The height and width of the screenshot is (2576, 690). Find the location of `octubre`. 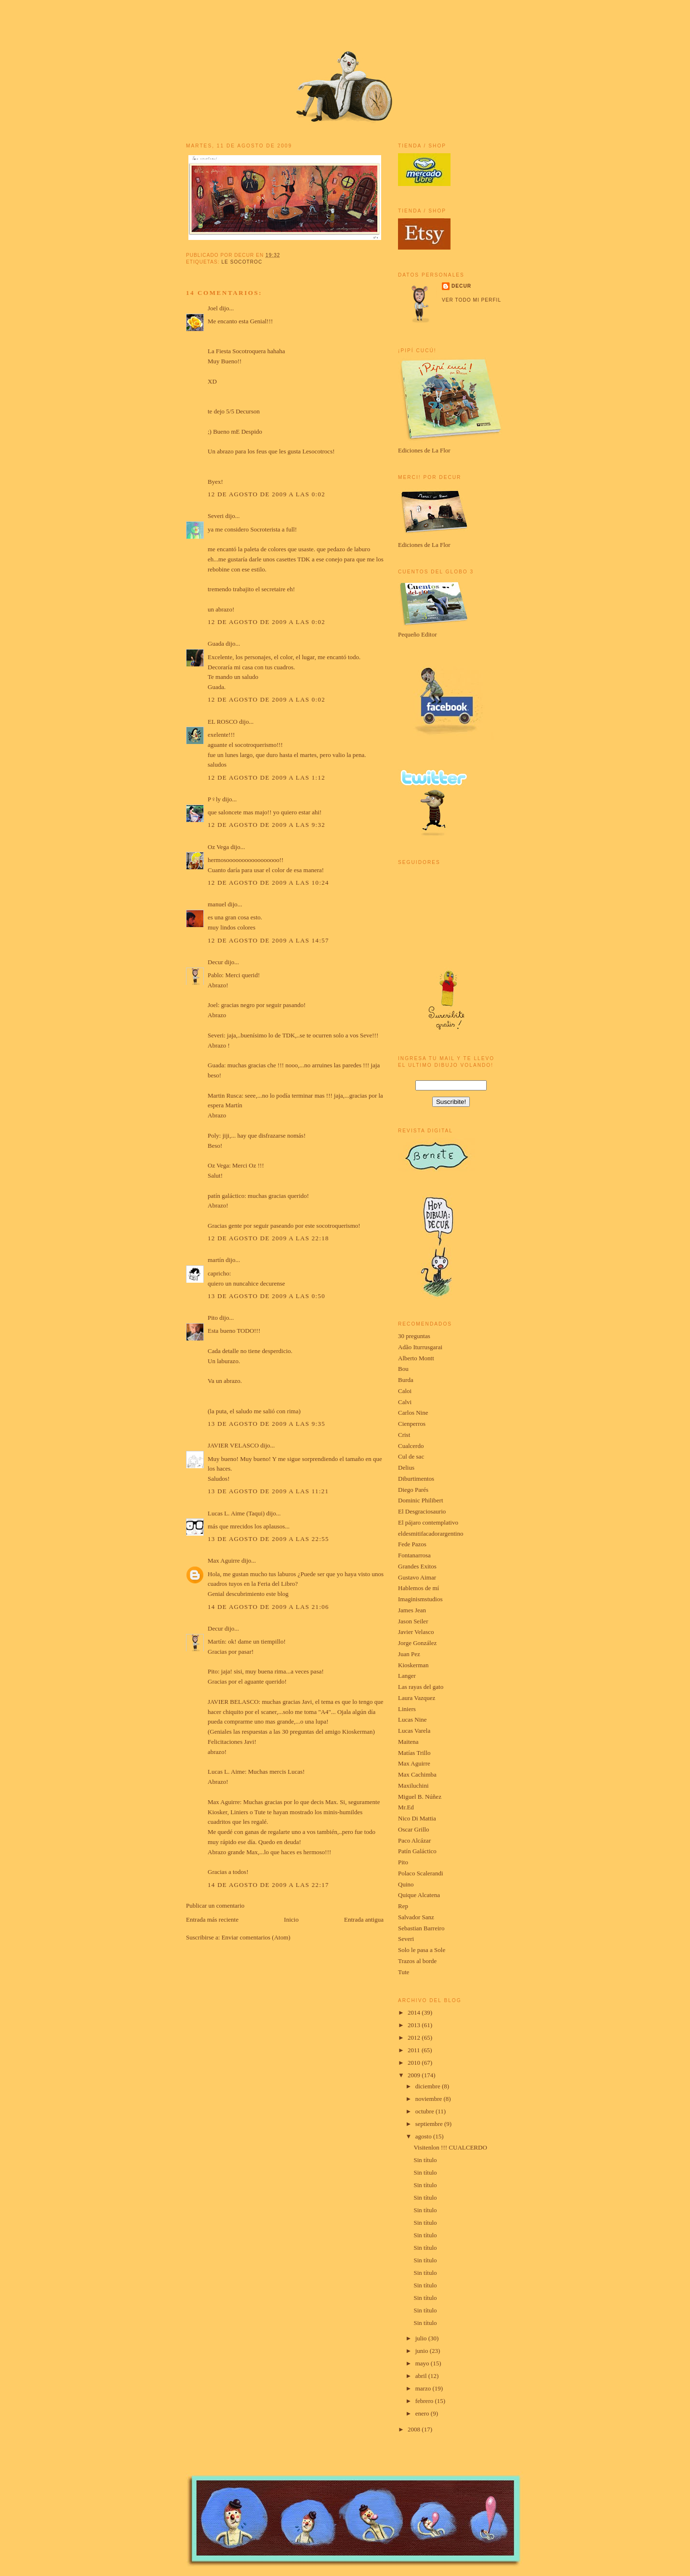

octubre is located at coordinates (425, 2111).